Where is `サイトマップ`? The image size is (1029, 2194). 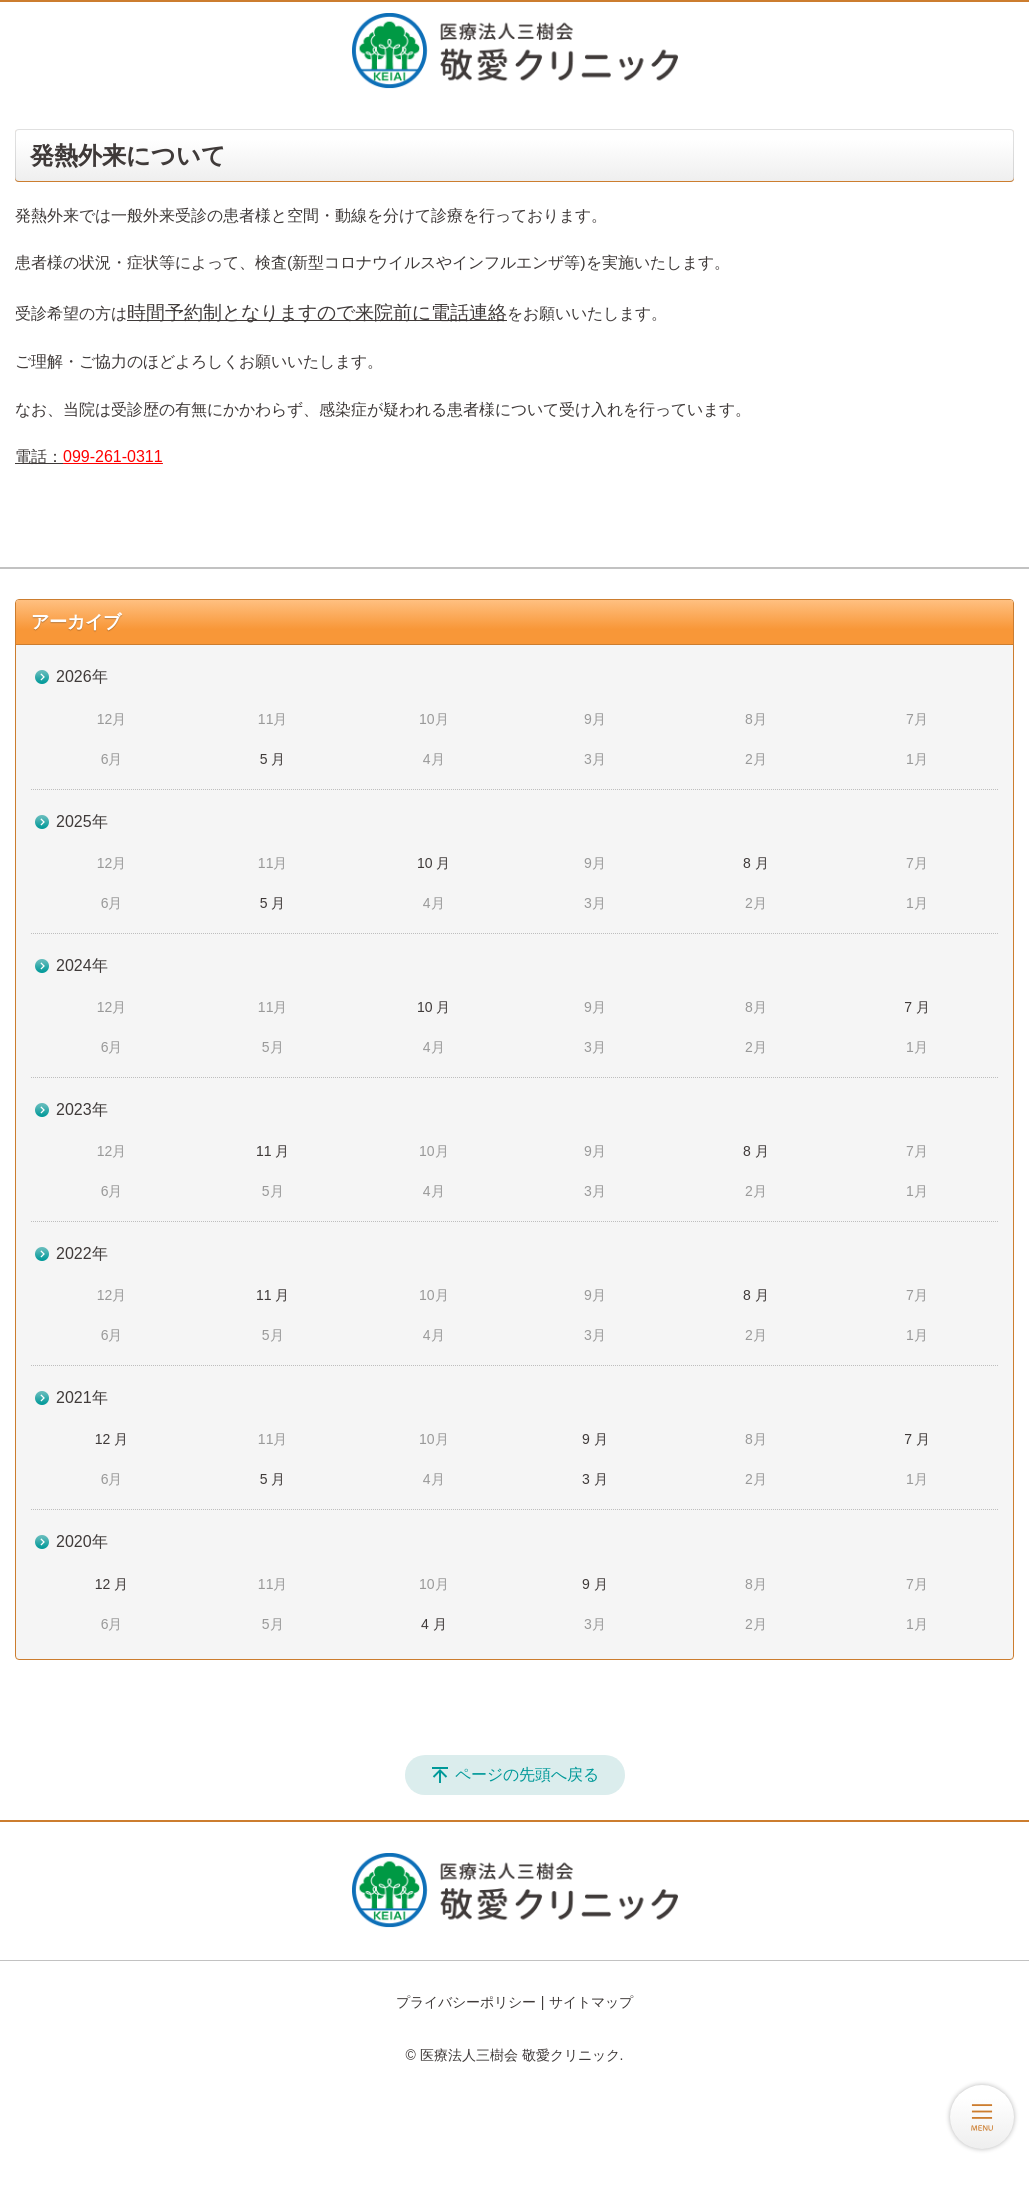
サイトマップ is located at coordinates (591, 2002).